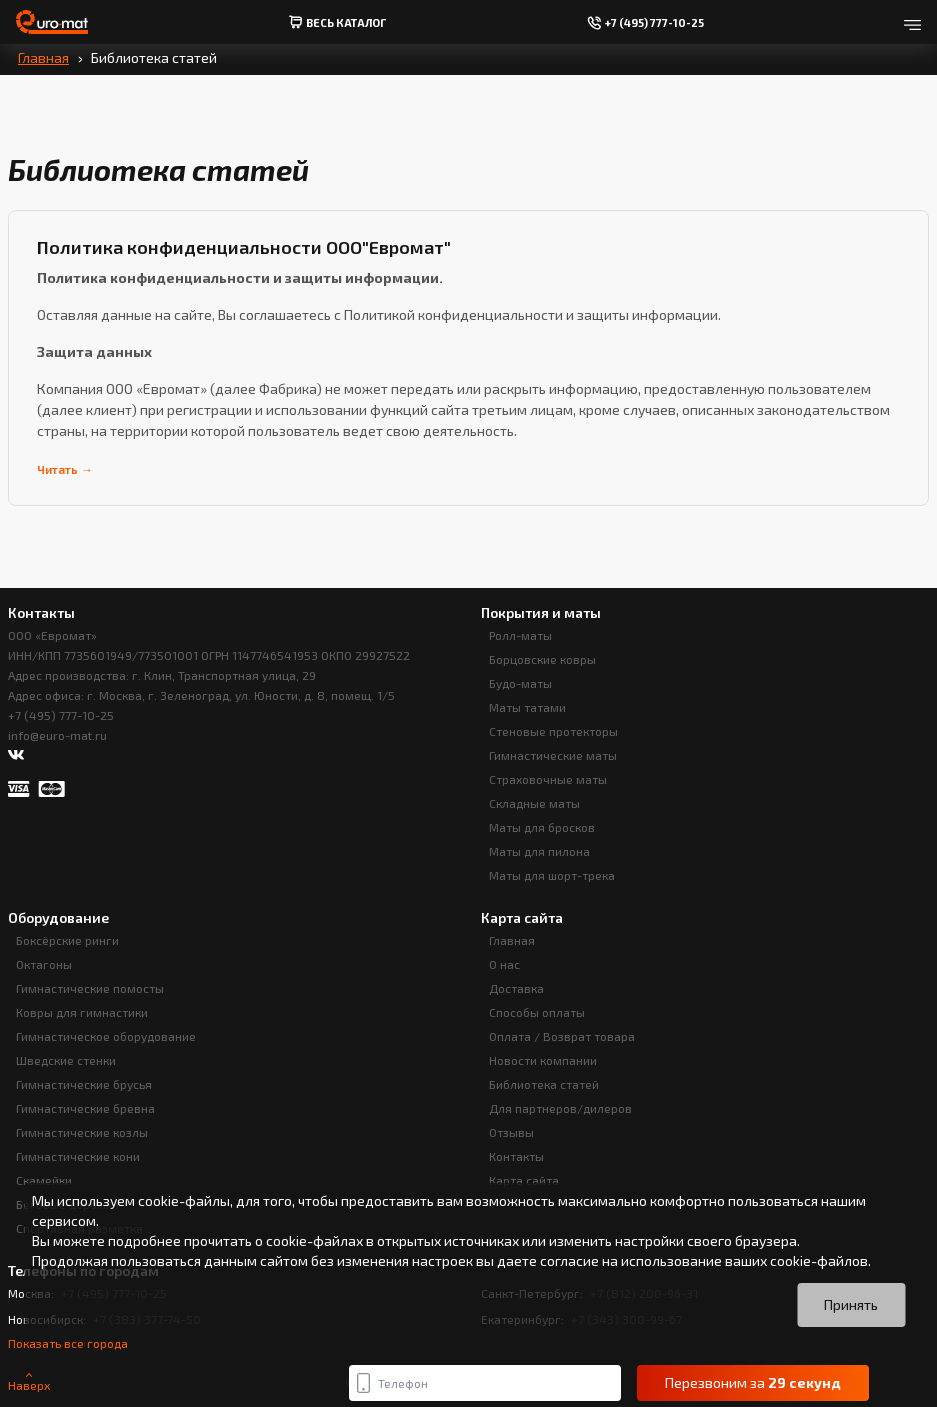 The height and width of the screenshot is (1407, 937). I want to click on Гимнастические брусья, so click(84, 1084).